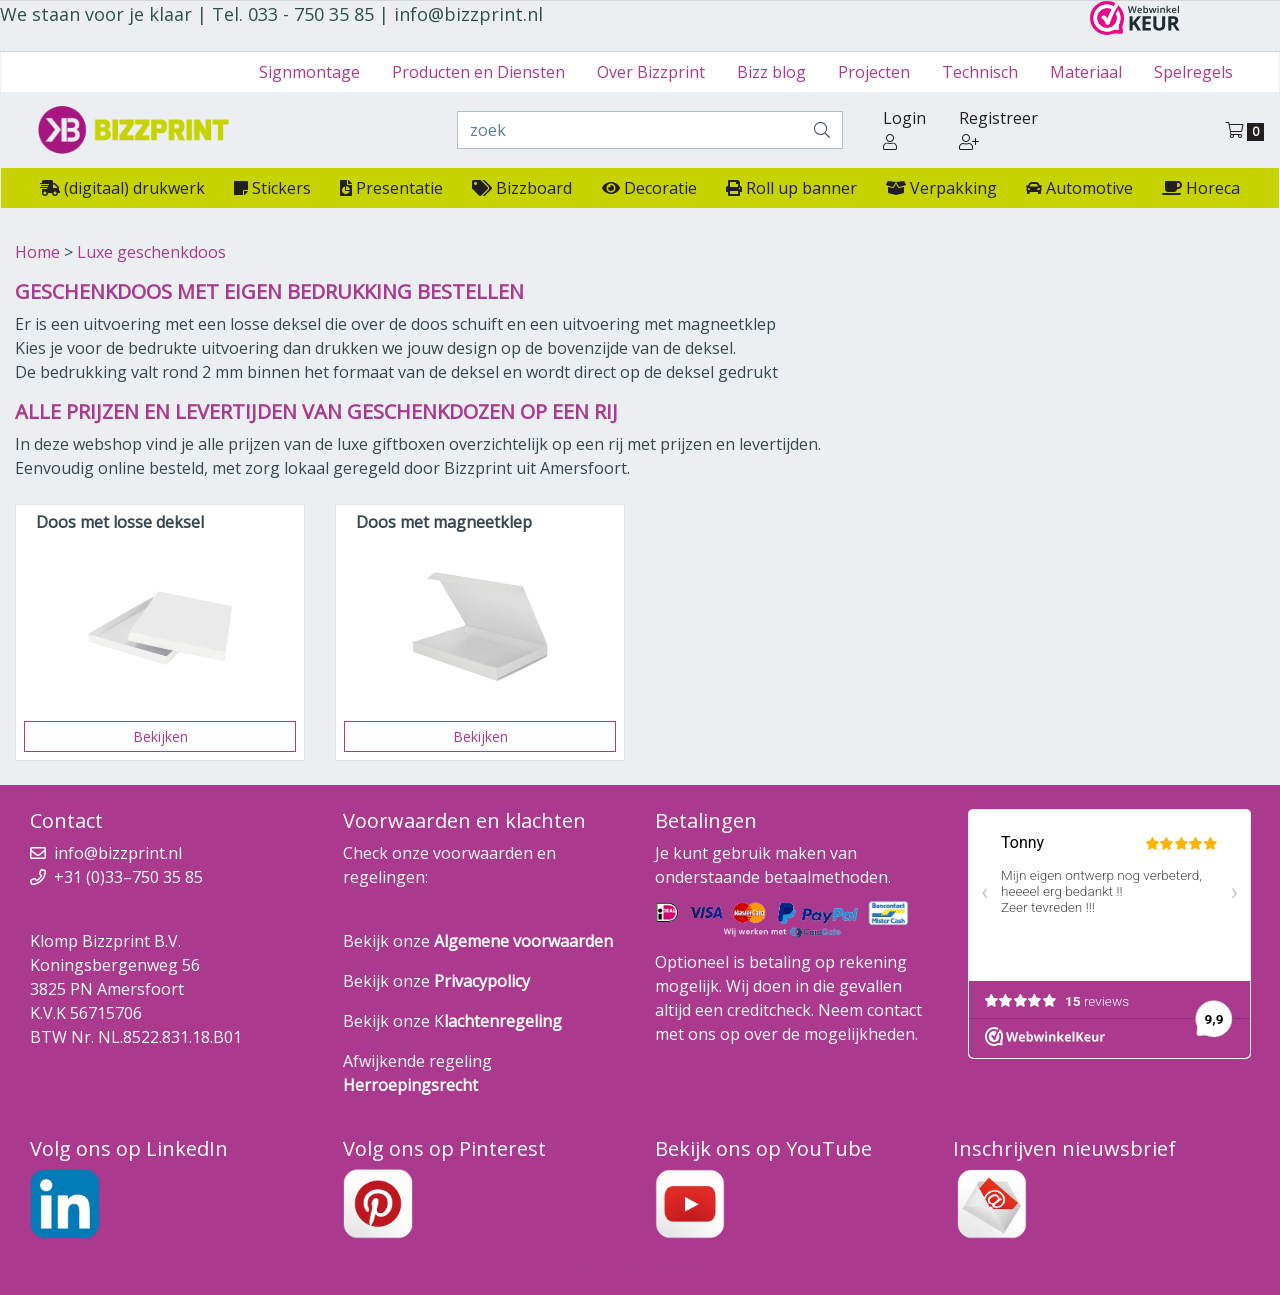 The image size is (1280, 1295). I want to click on Spelregels, so click(1193, 72).